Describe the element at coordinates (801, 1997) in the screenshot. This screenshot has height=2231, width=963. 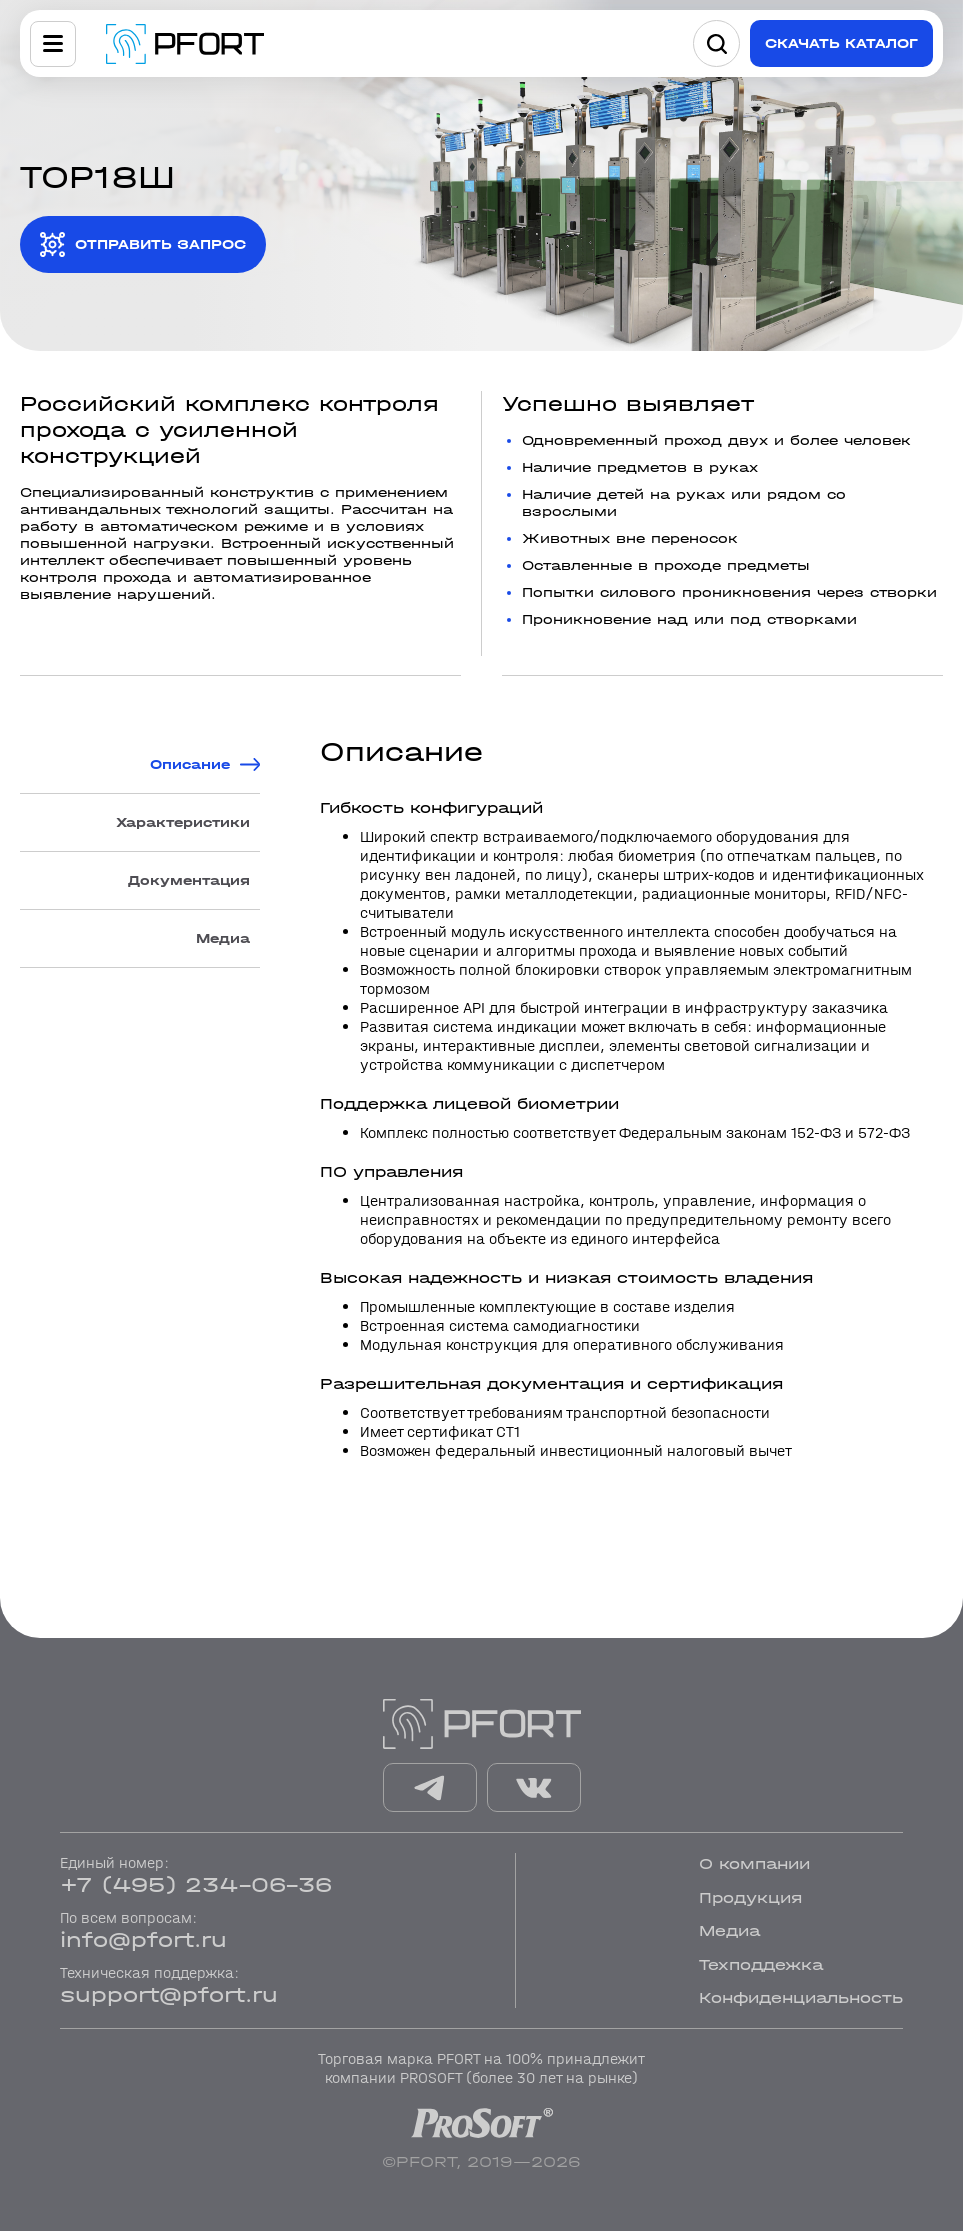
I see `Конфиденциальность` at that location.